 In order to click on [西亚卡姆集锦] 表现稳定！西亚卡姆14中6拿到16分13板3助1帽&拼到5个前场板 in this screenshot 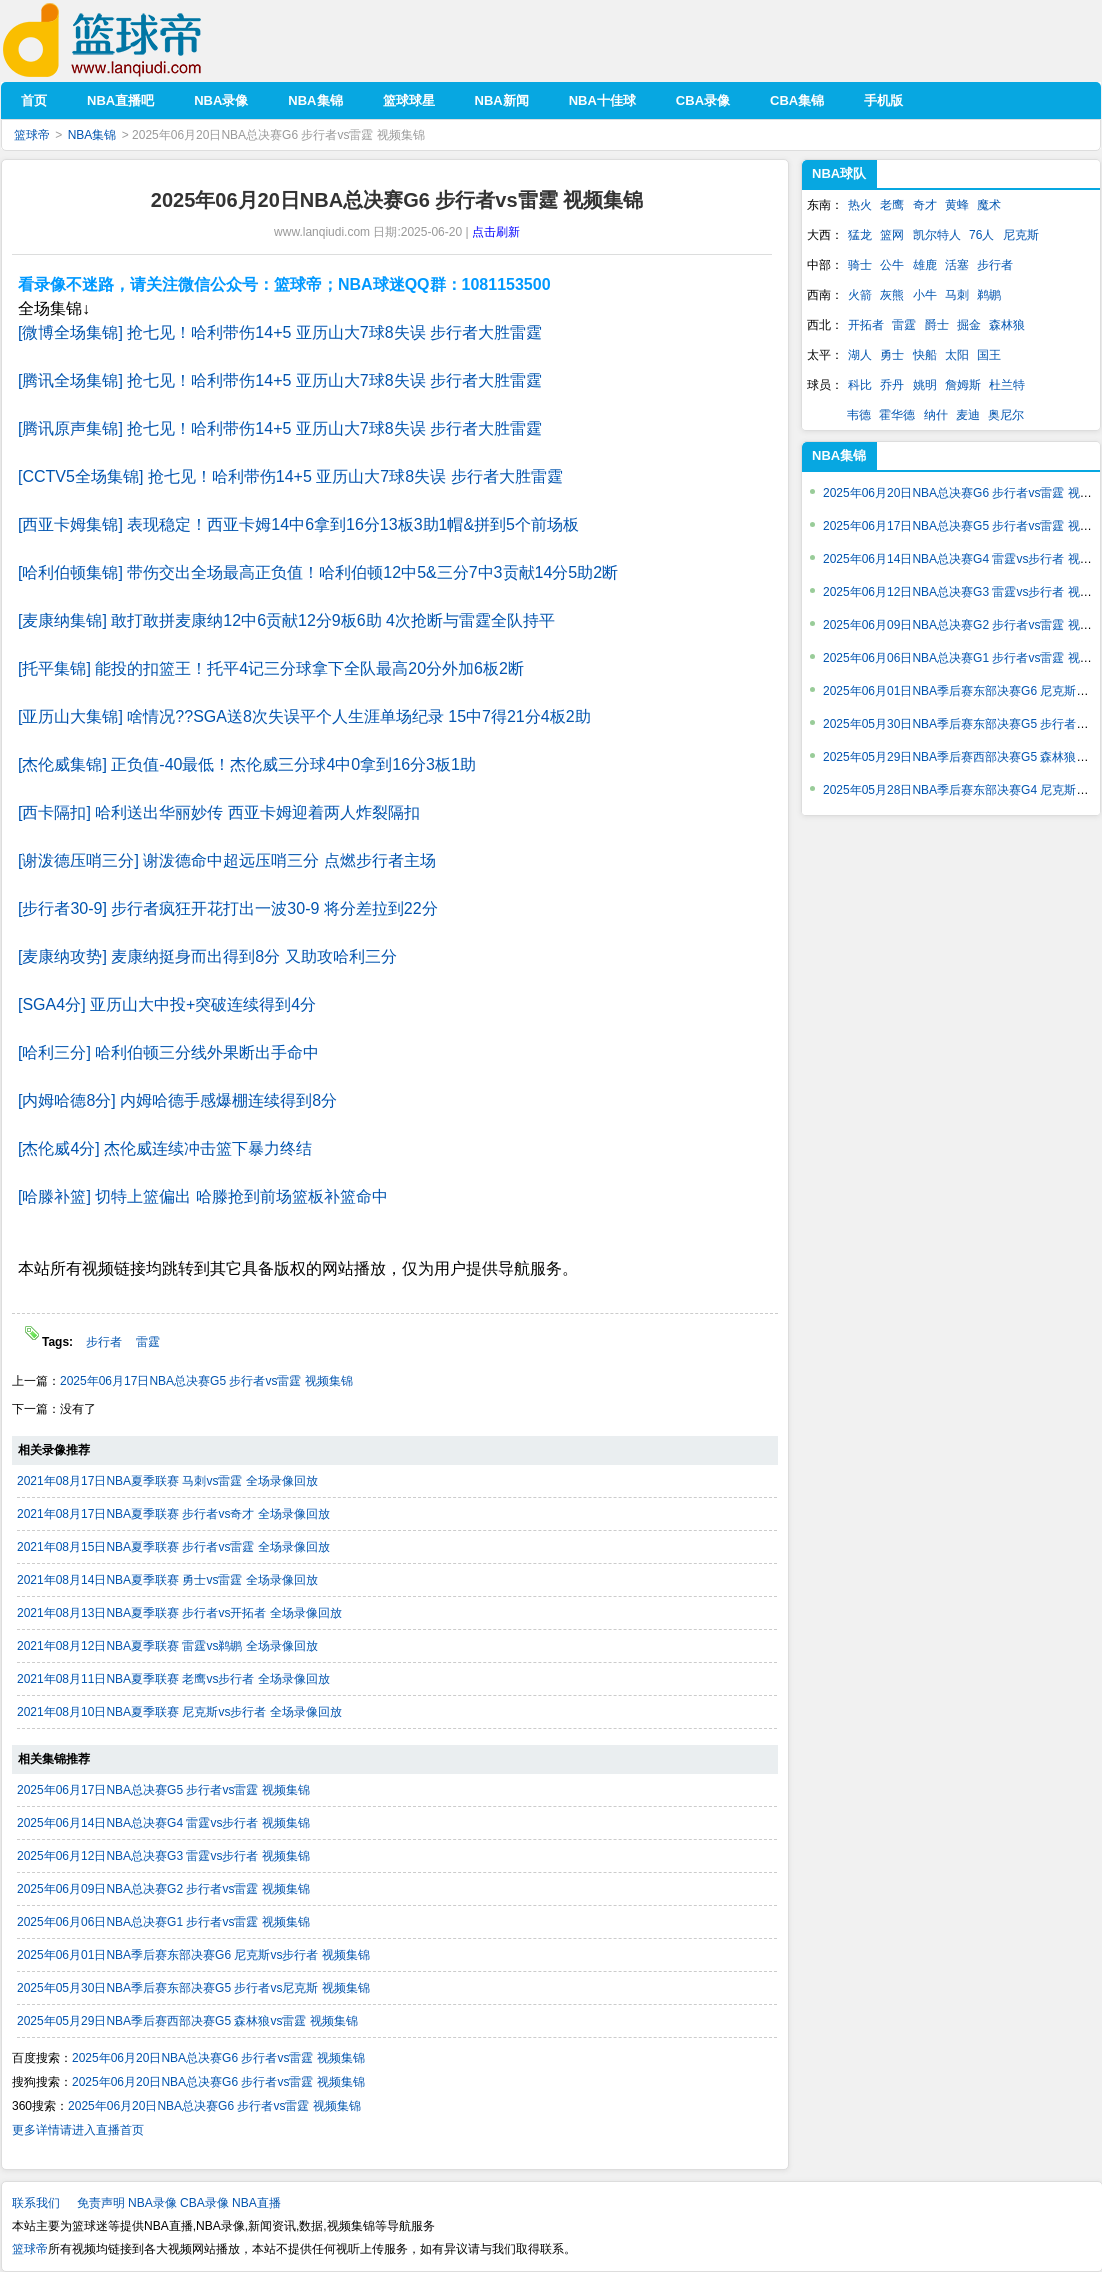, I will do `click(298, 524)`.